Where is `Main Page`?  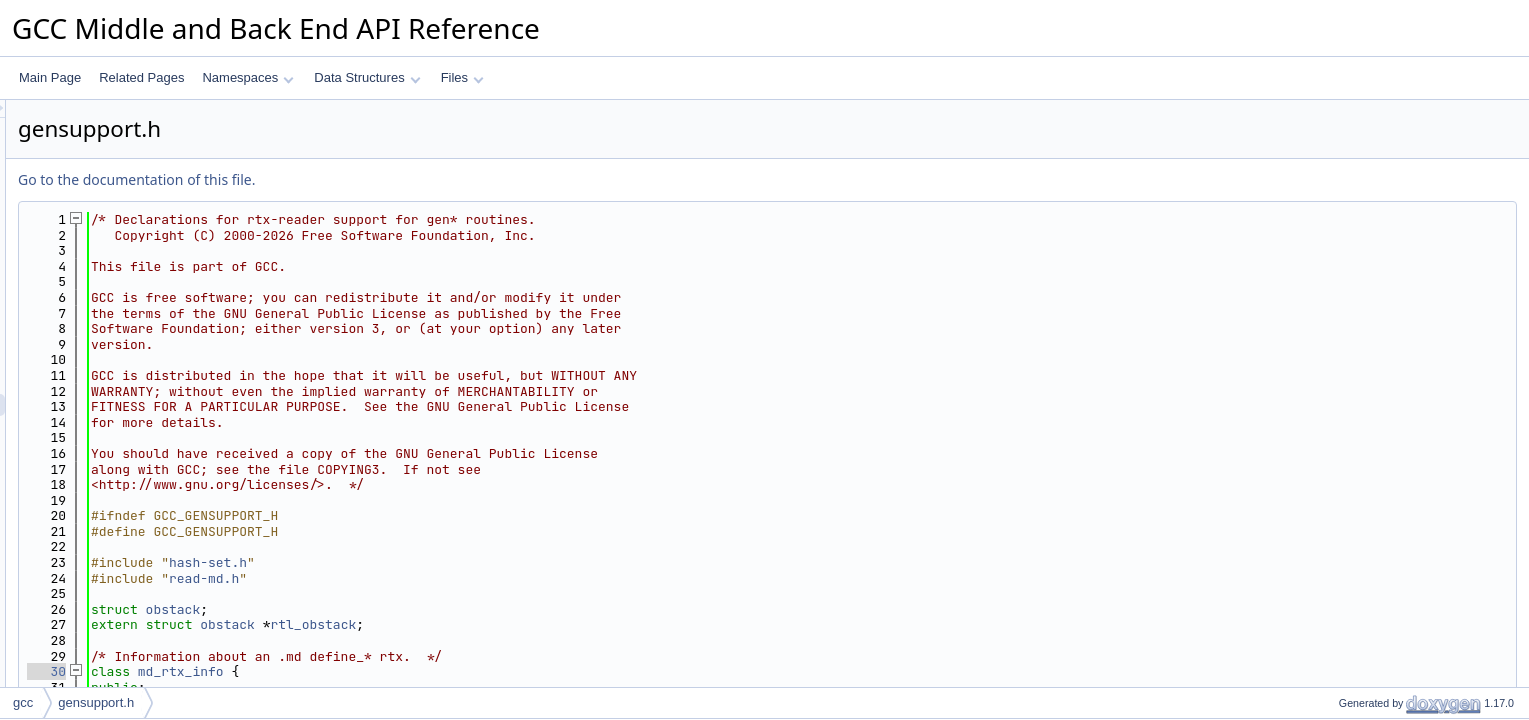
Main Page is located at coordinates (50, 77).